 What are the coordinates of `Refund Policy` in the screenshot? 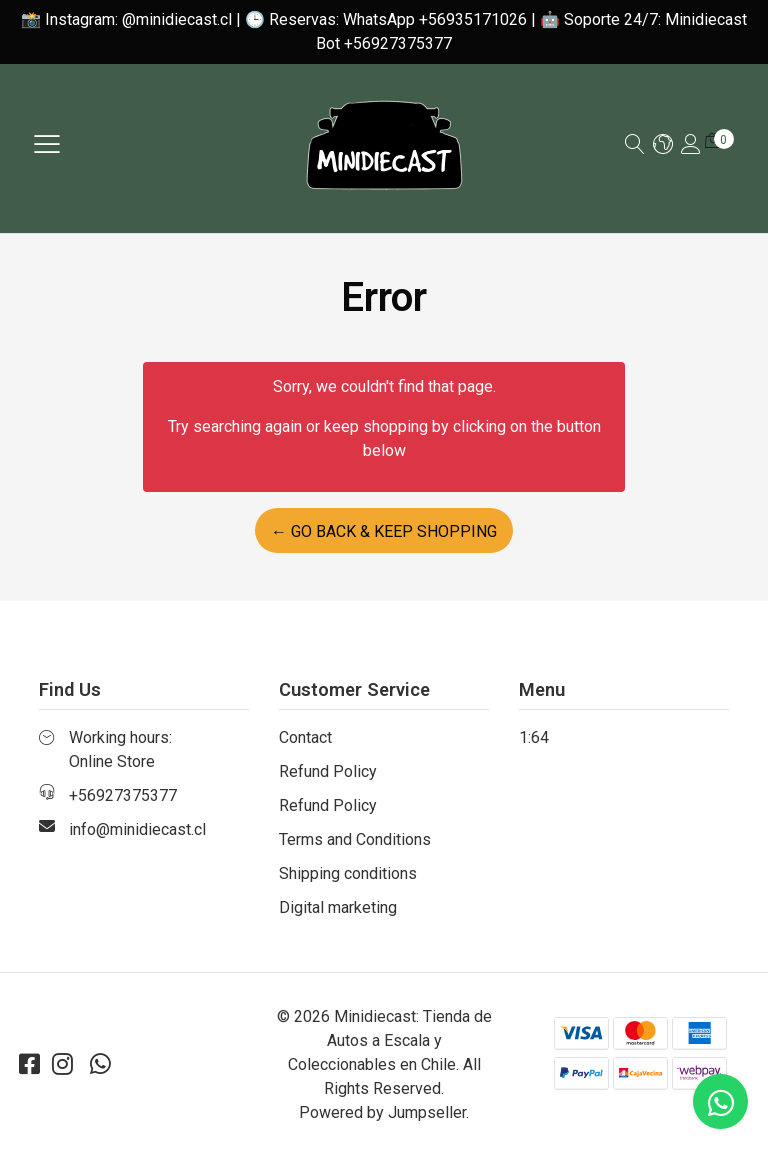 It's located at (328, 771).